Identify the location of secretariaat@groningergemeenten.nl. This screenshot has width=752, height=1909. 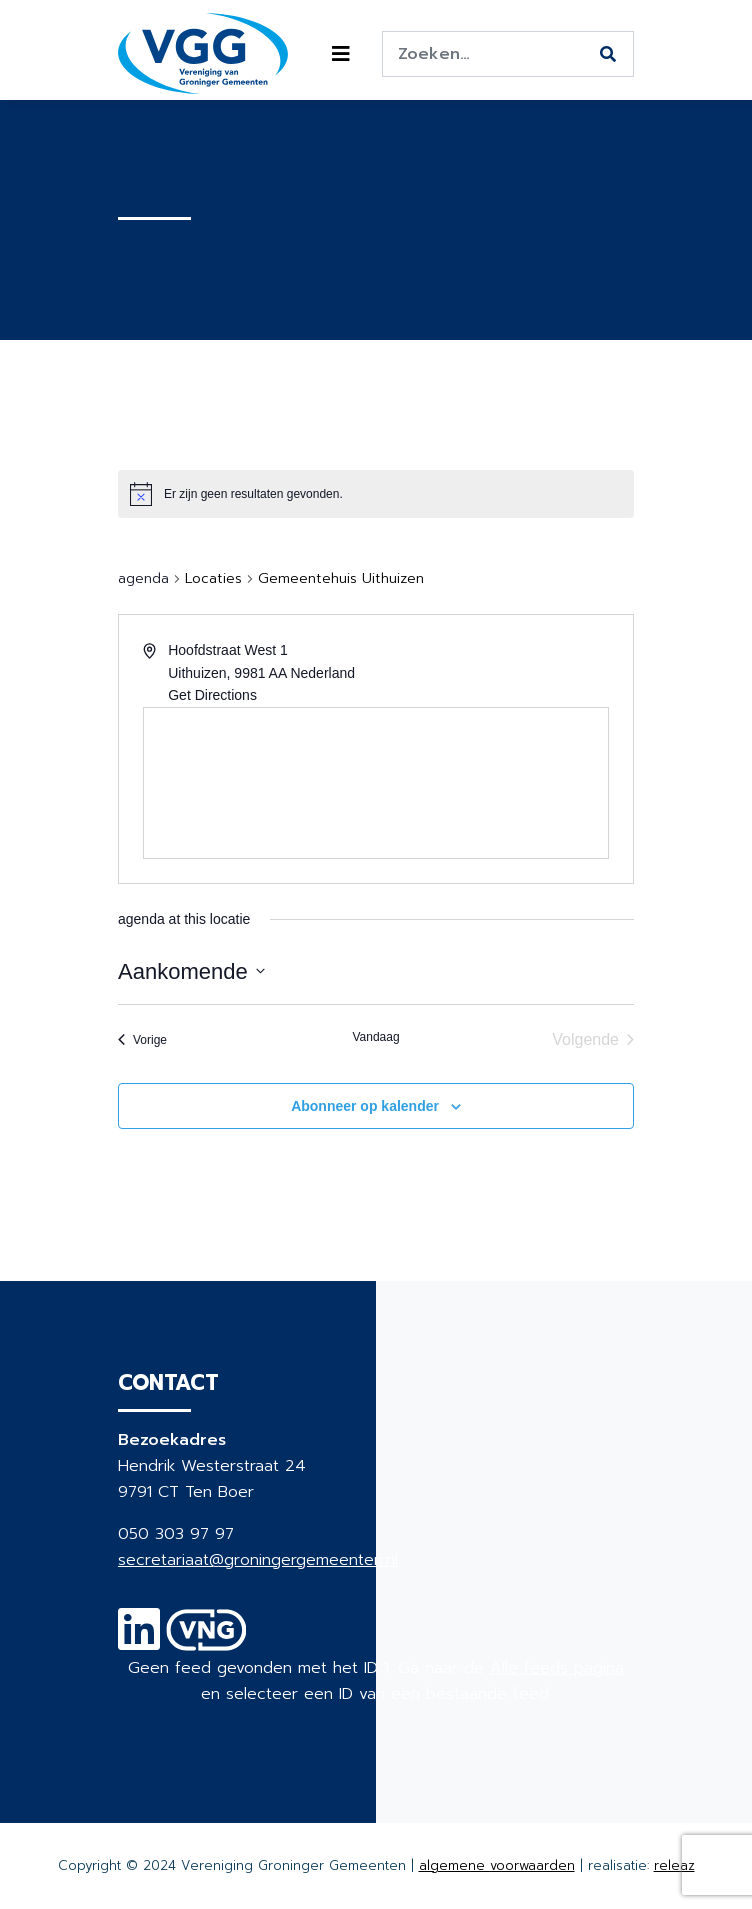
(258, 1560).